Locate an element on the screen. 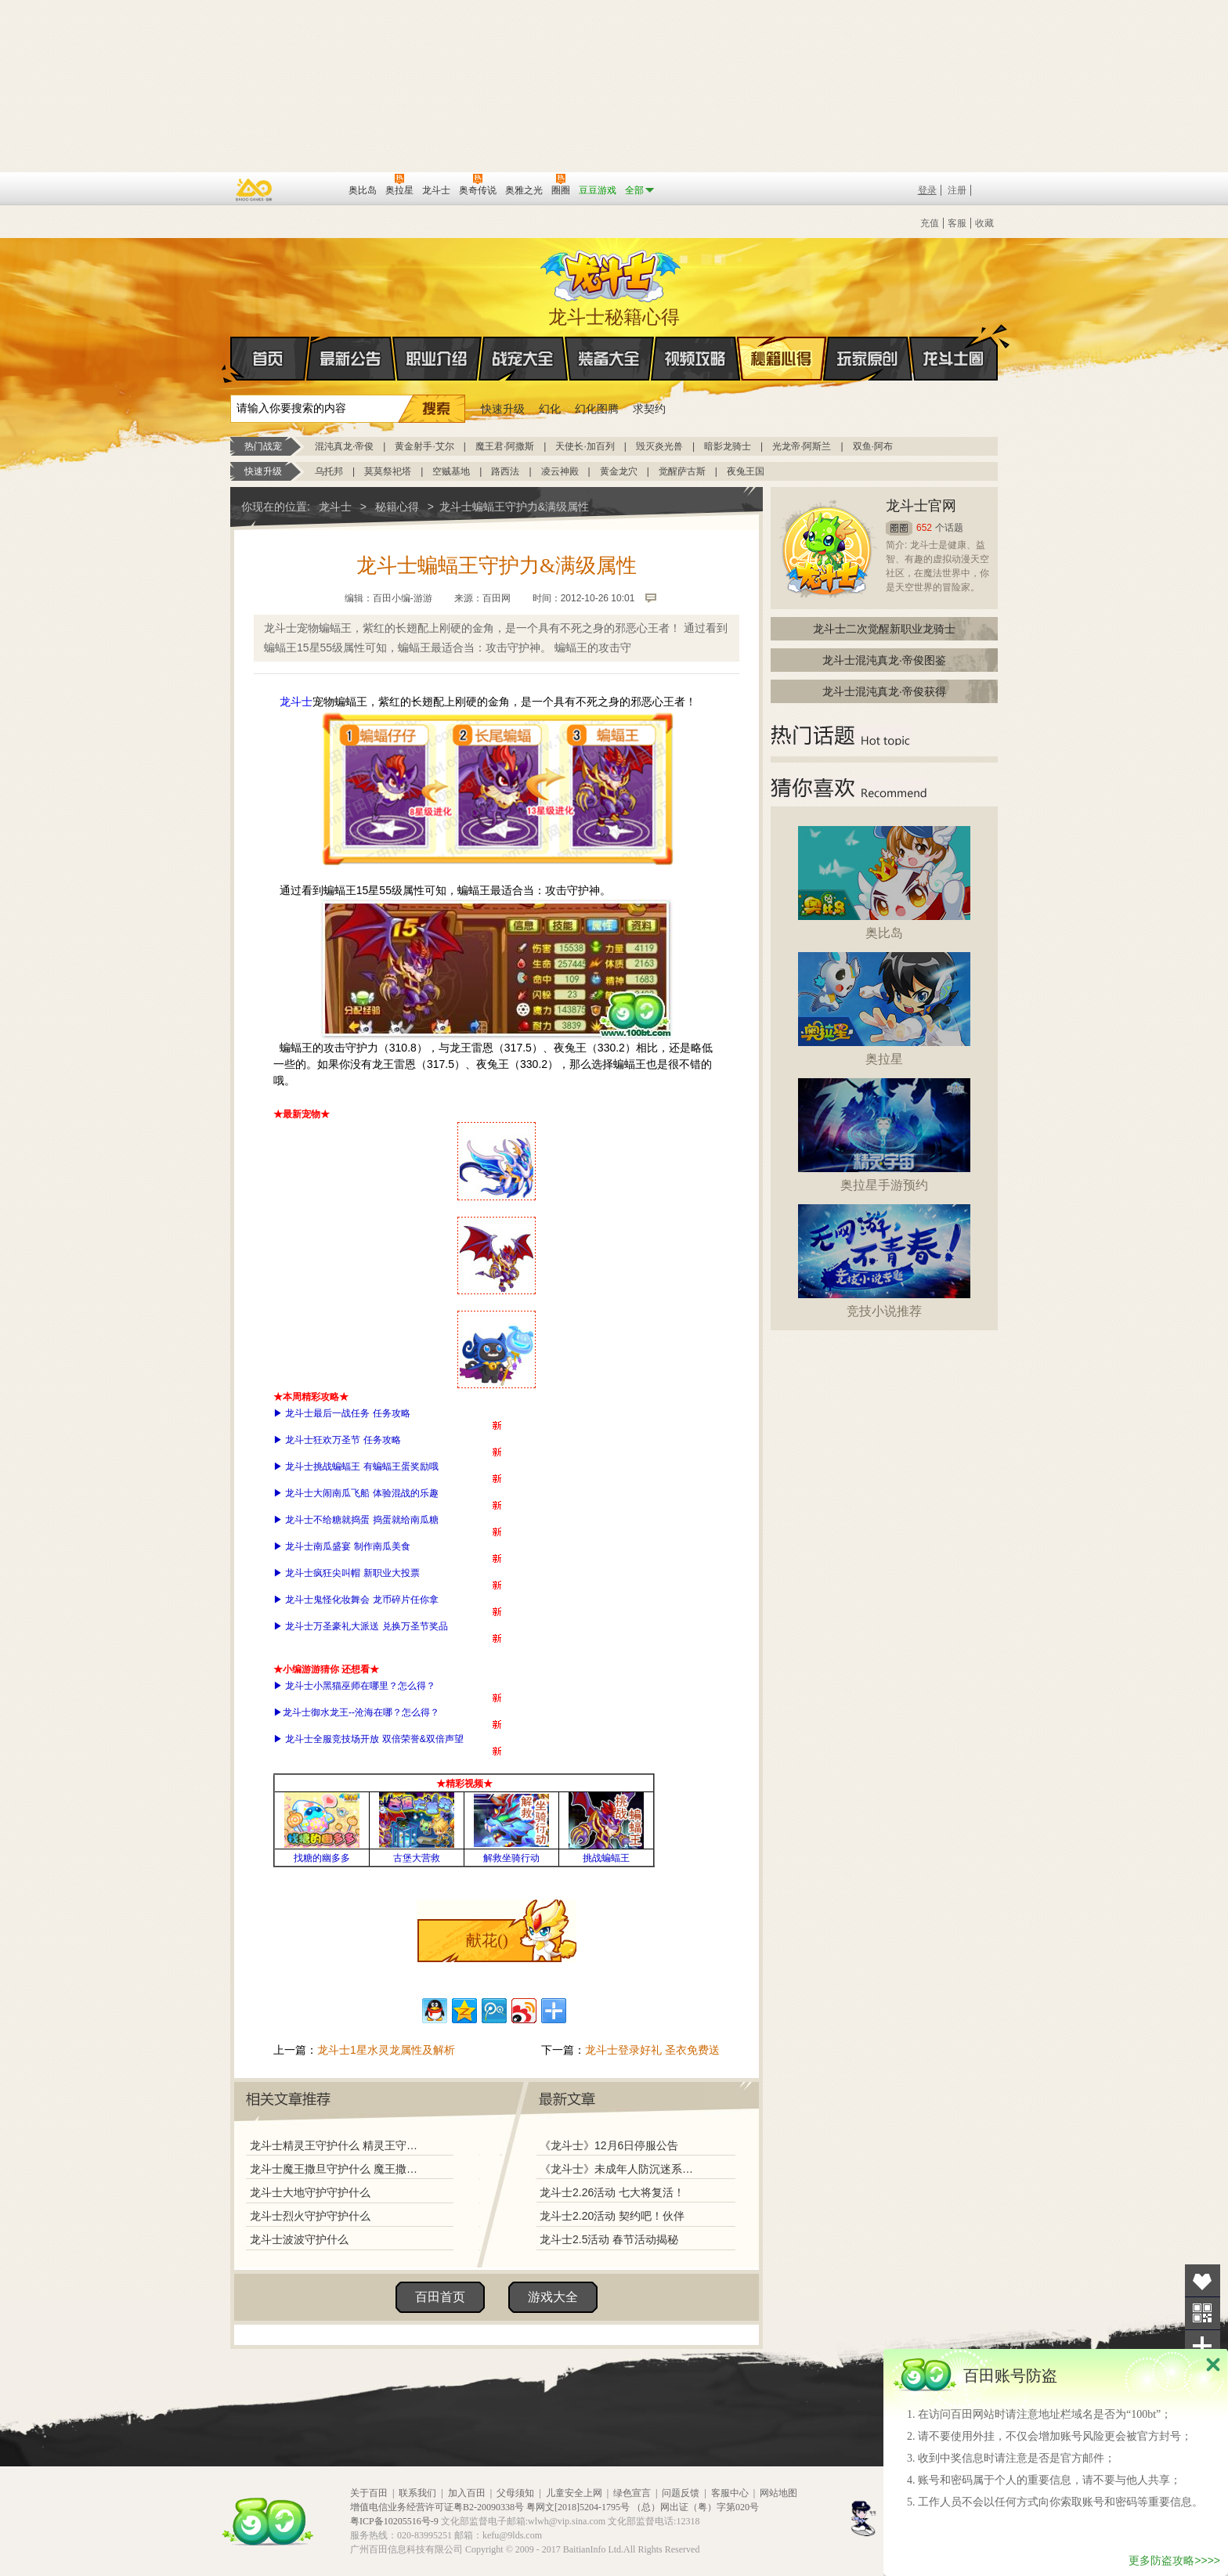 This screenshot has height=2576, width=1228. 夜兔王国 is located at coordinates (745, 471).